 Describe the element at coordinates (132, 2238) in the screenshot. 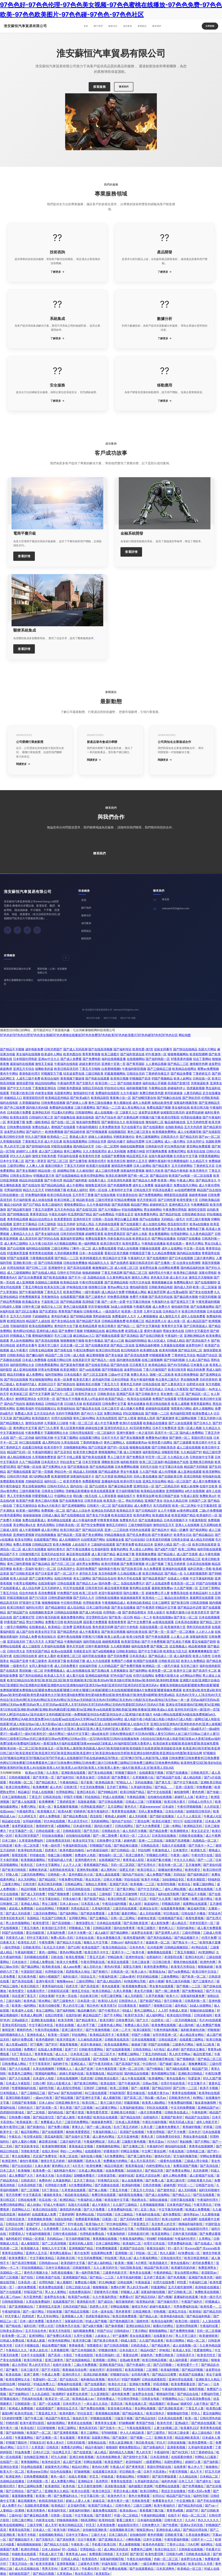

I see `午夜欧美福利网站` at that location.